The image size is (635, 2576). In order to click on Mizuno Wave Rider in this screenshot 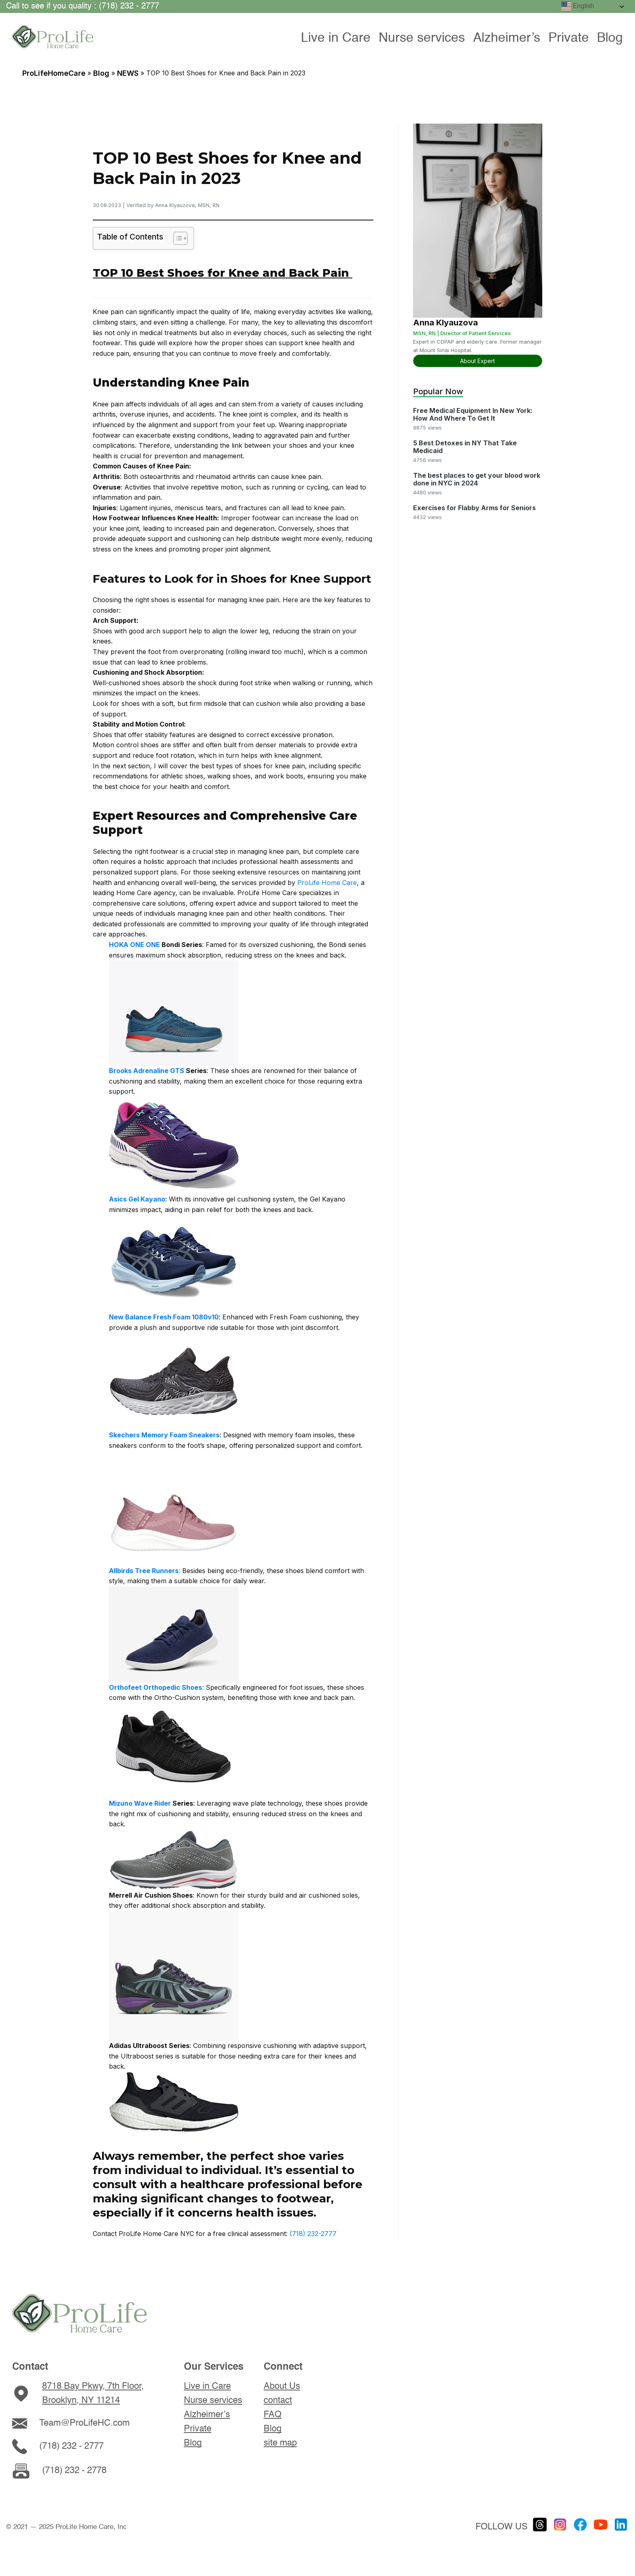, I will do `click(140, 1803)`.